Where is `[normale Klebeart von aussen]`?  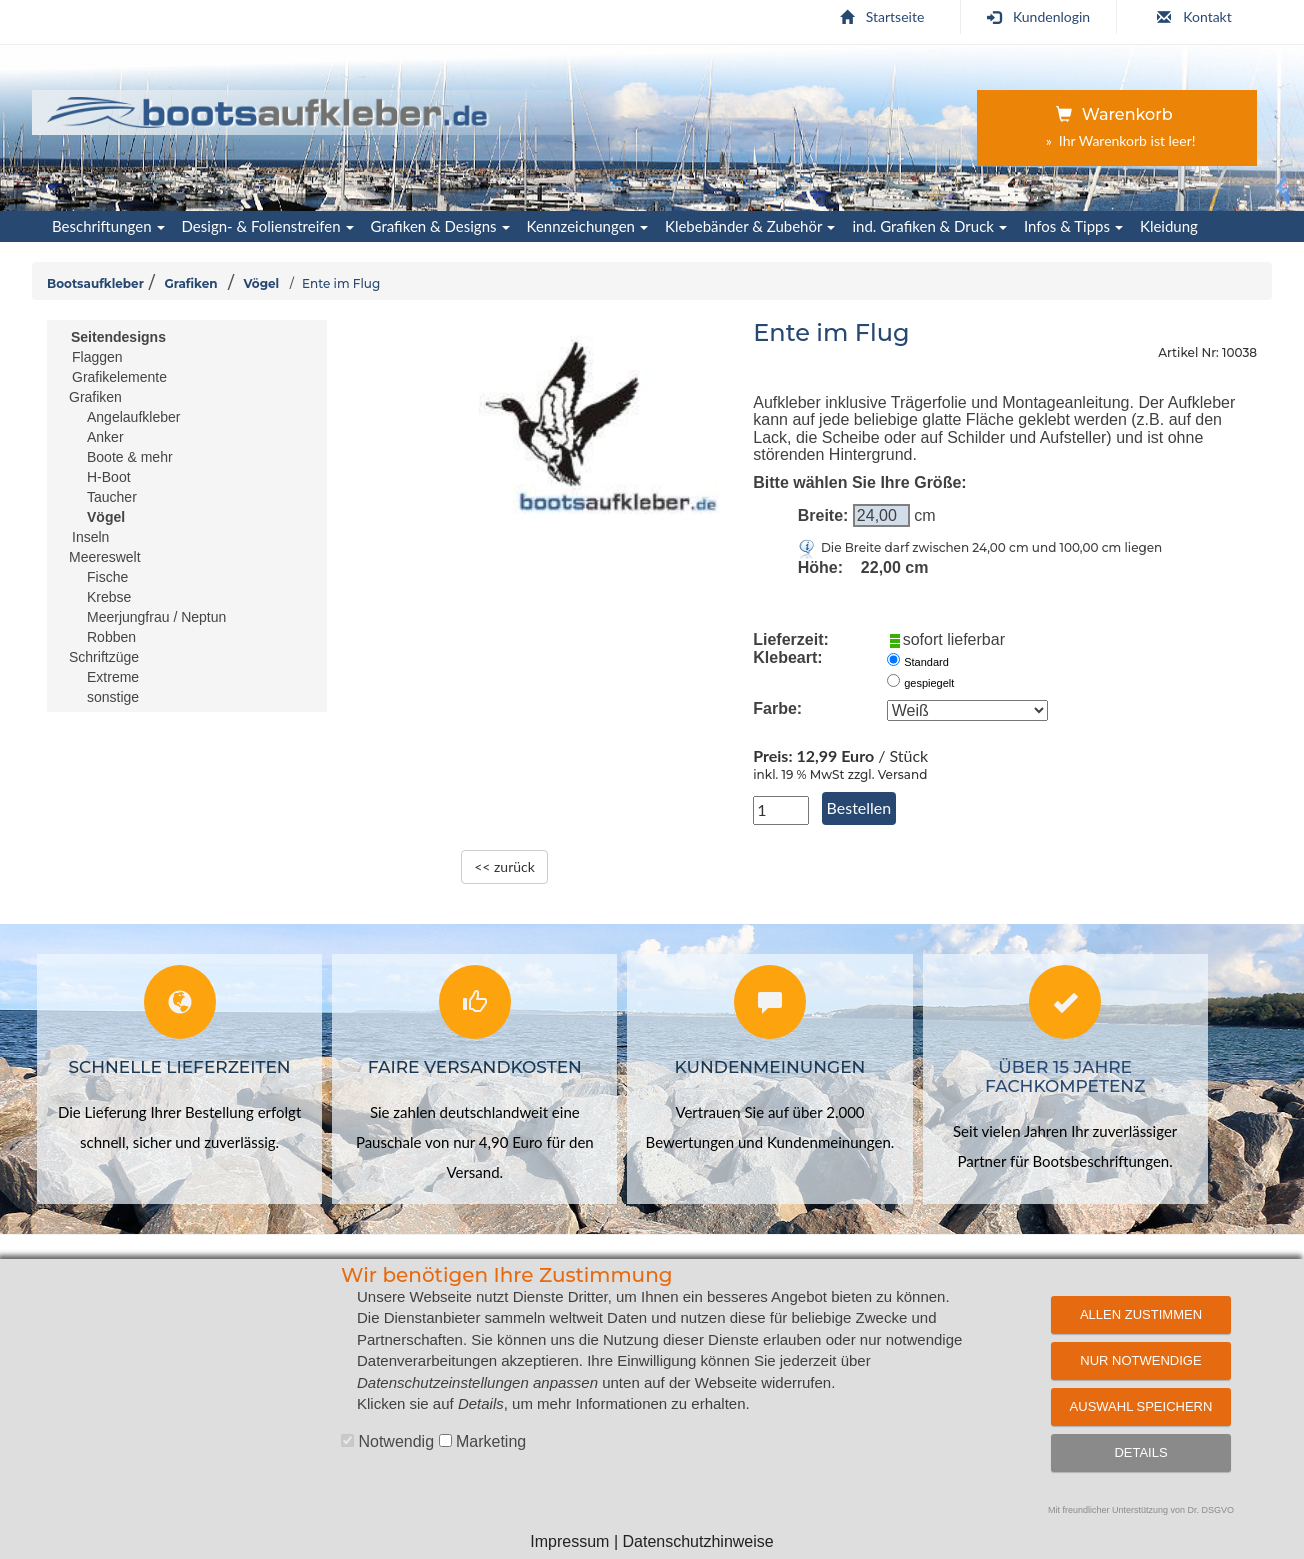 [normale Klebeart von aussen] is located at coordinates (893, 659).